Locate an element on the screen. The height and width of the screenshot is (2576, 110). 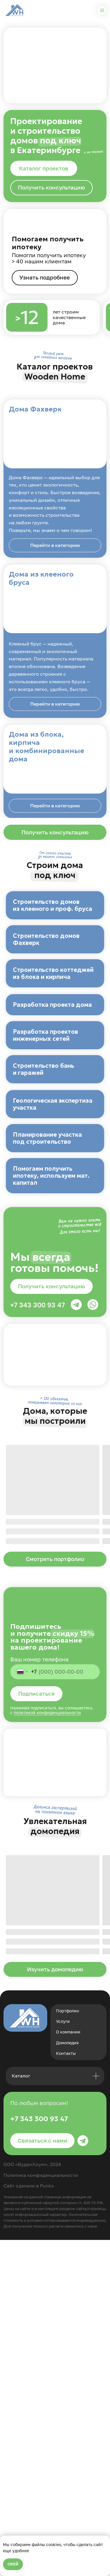
Помогаем получить ипотеку, используем мат. капитал is located at coordinates (51, 1481).